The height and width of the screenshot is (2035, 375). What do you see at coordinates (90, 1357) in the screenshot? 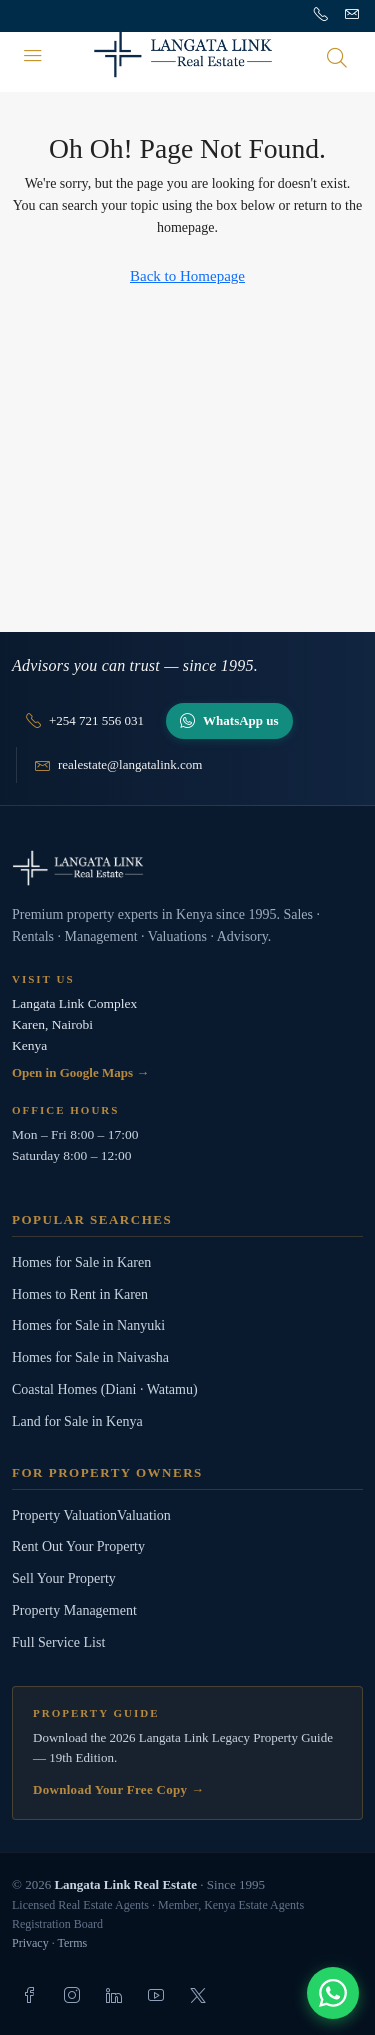
I see `Homes for Sale in Naivasha` at bounding box center [90, 1357].